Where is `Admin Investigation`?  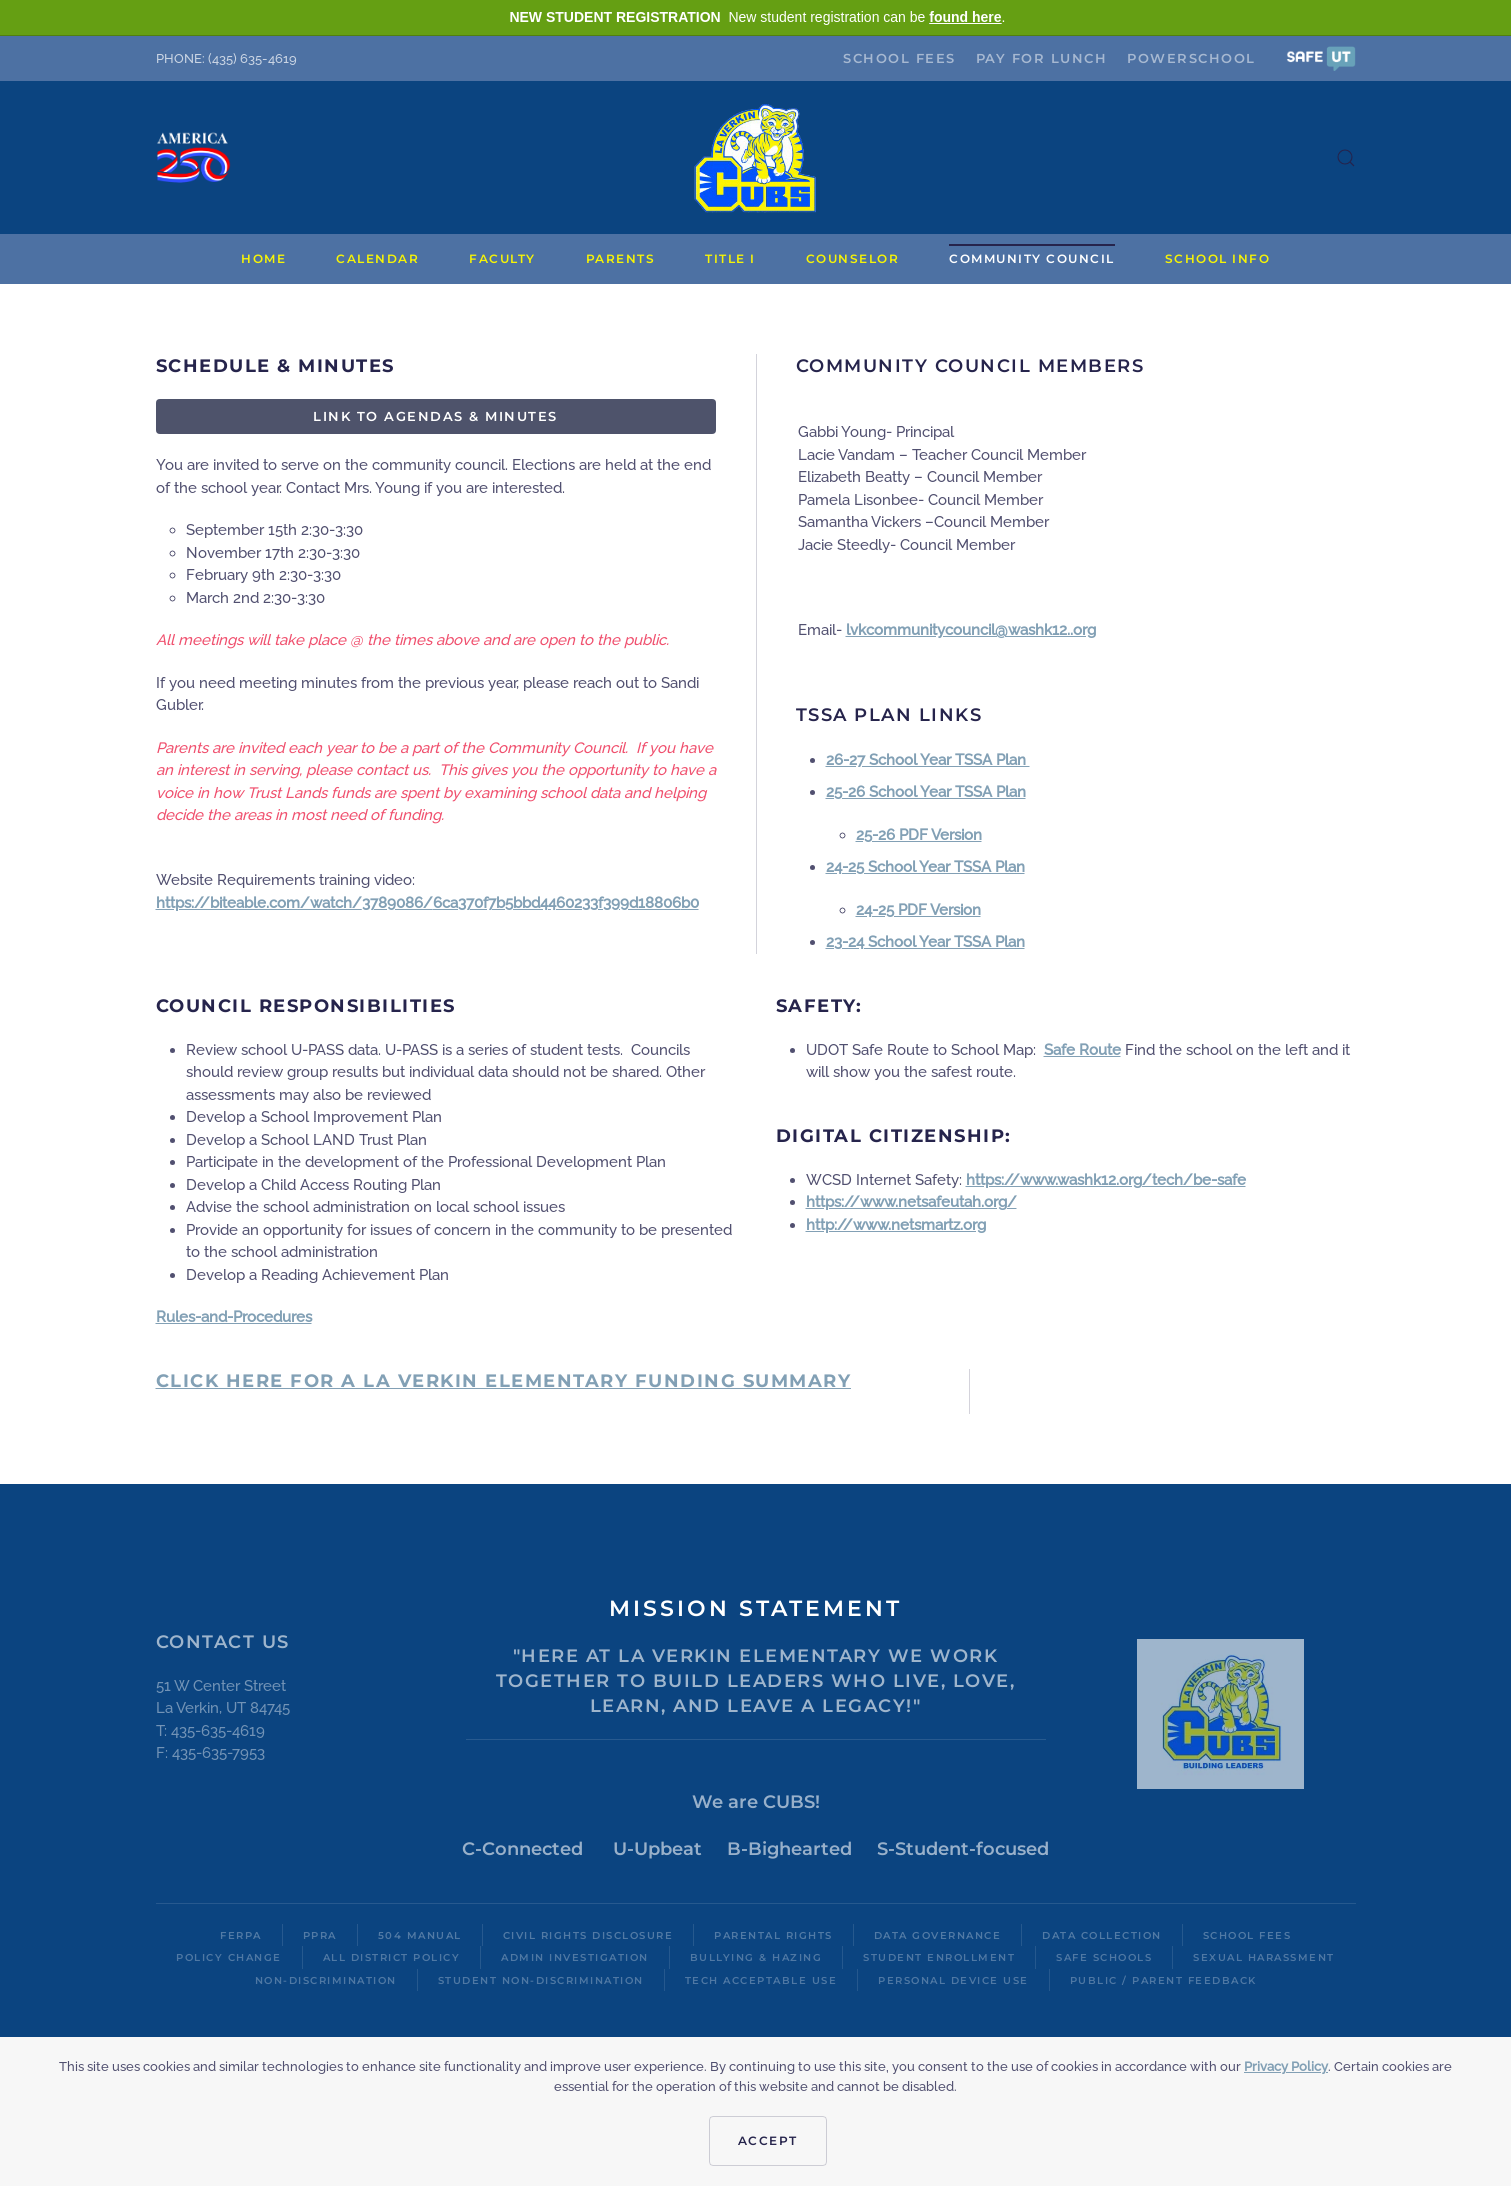 Admin Investigation is located at coordinates (575, 1957).